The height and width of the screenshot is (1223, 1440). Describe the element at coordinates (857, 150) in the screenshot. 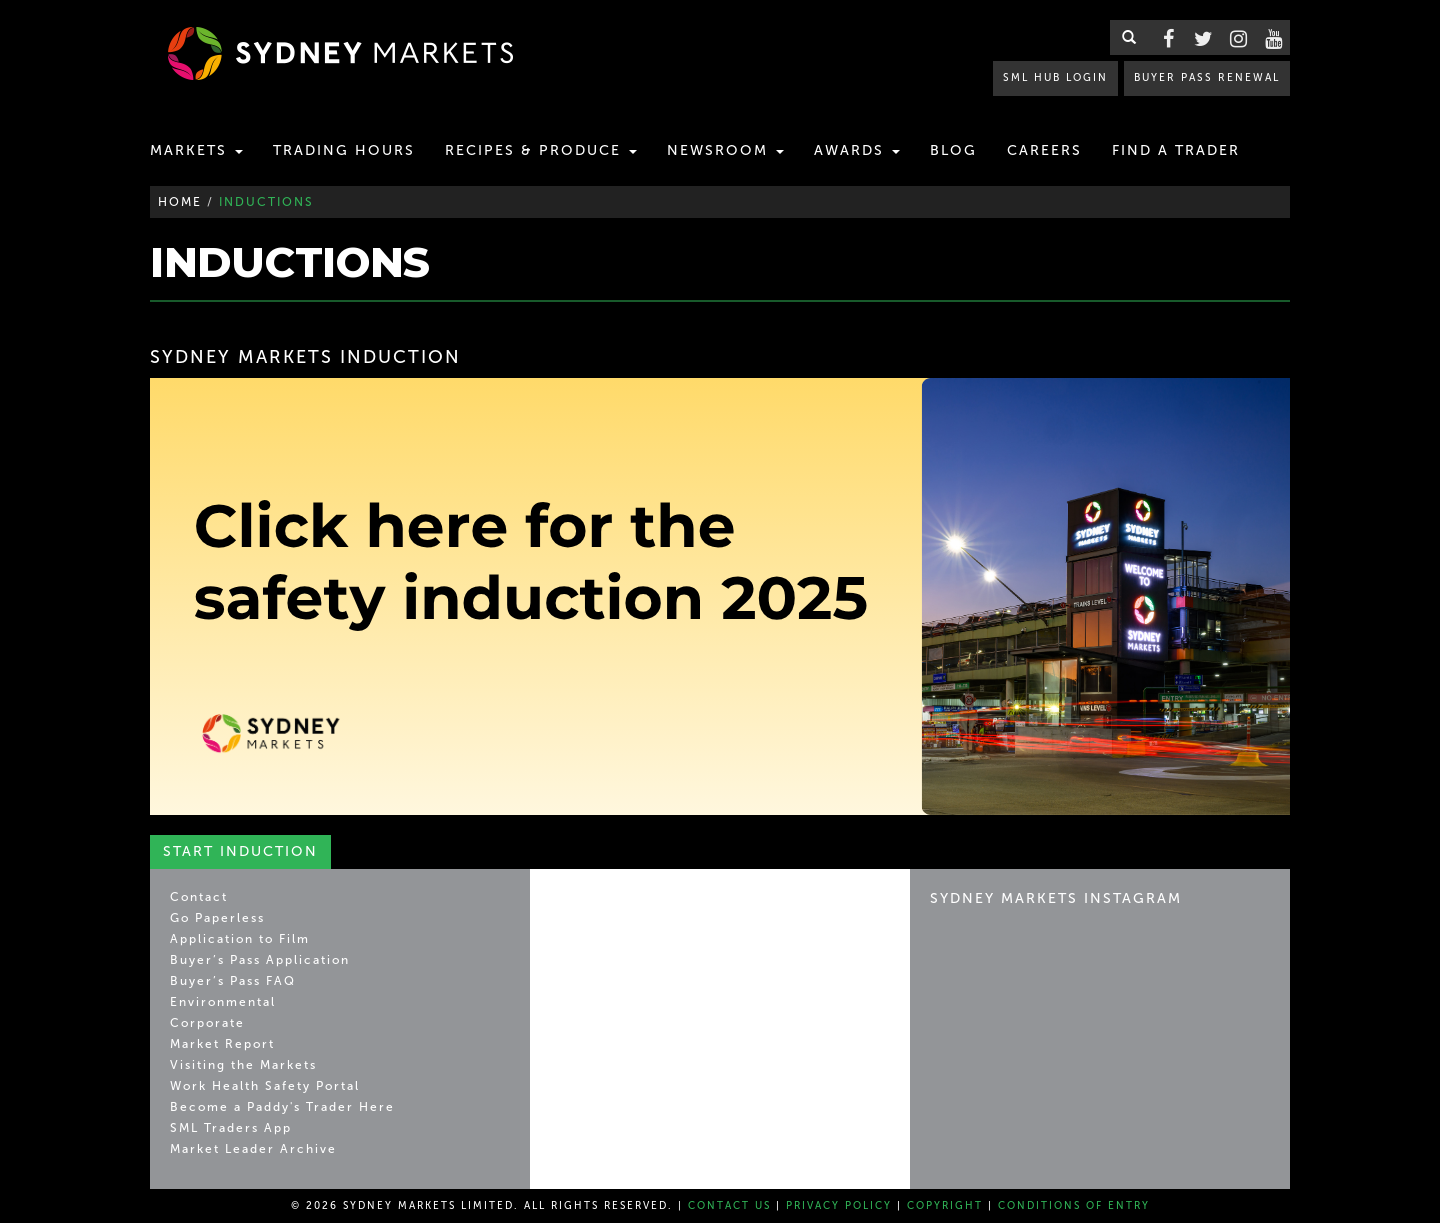

I see `Awards` at that location.